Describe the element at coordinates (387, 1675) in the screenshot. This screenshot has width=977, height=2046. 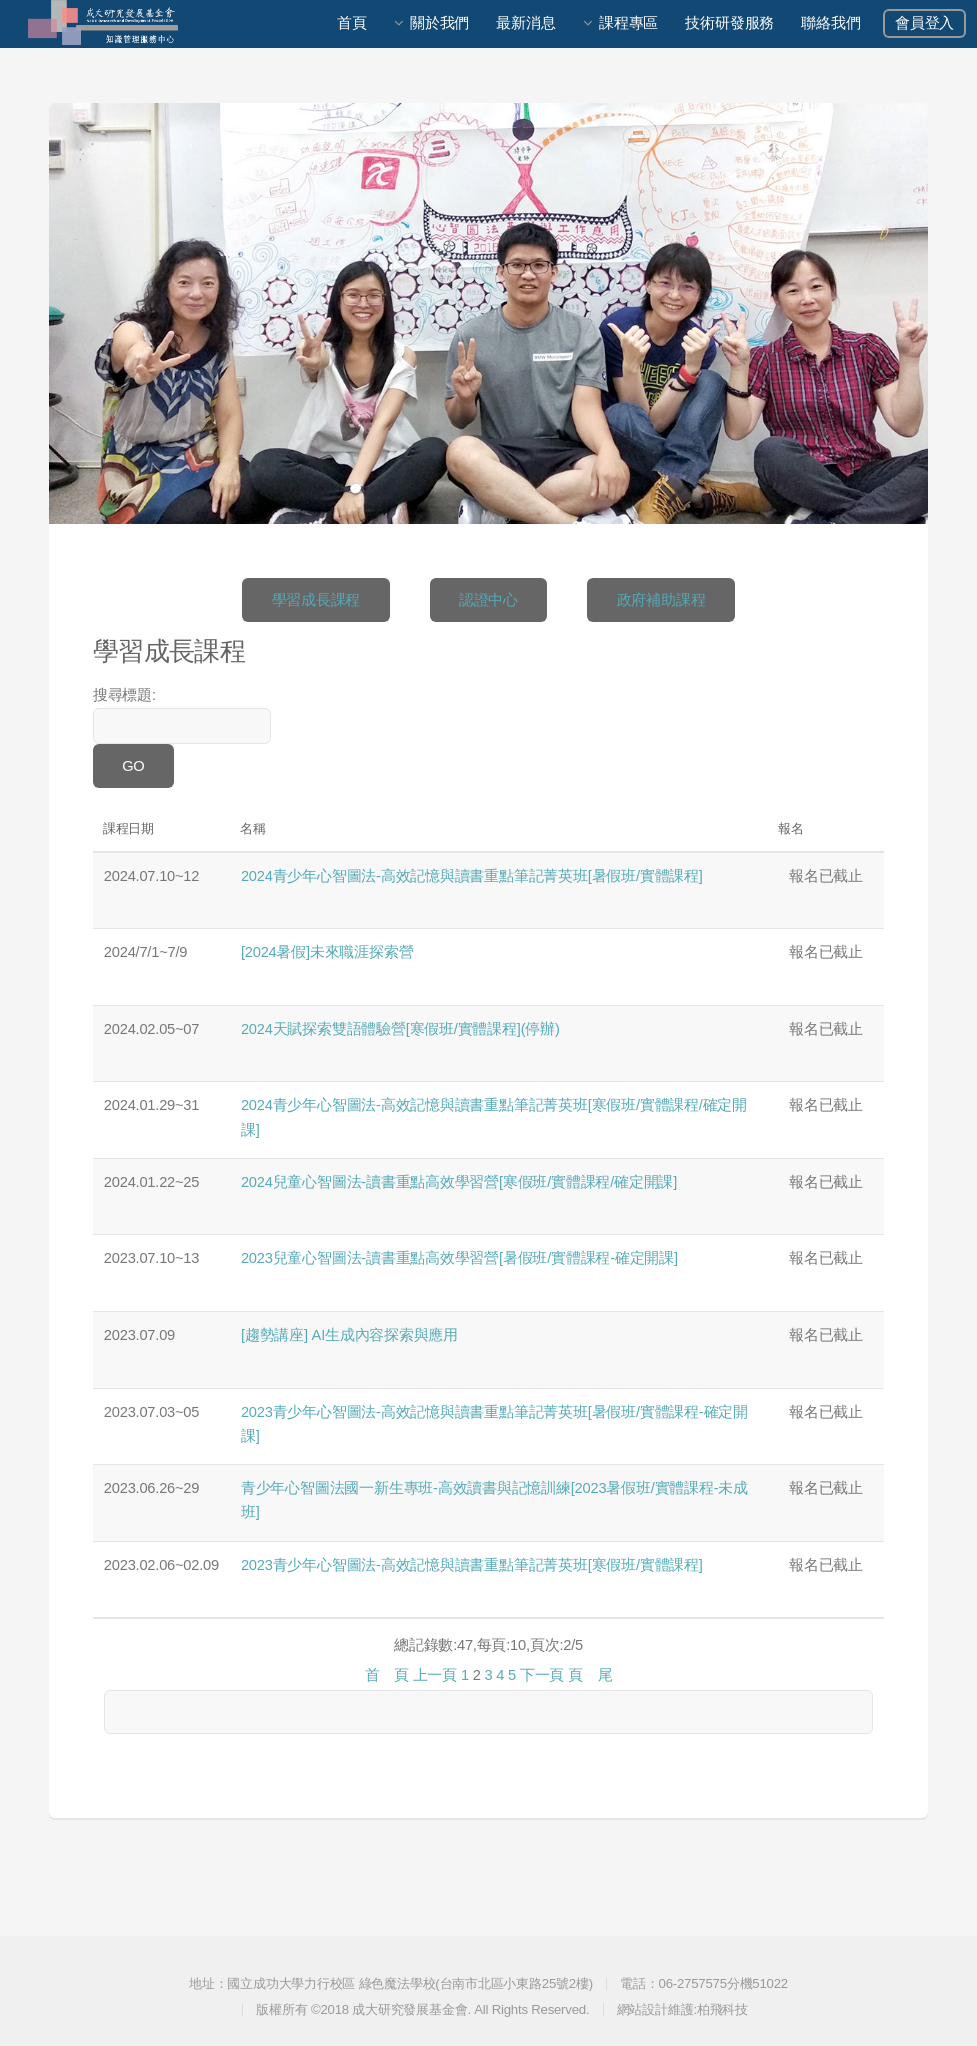
I see `首 頁` at that location.